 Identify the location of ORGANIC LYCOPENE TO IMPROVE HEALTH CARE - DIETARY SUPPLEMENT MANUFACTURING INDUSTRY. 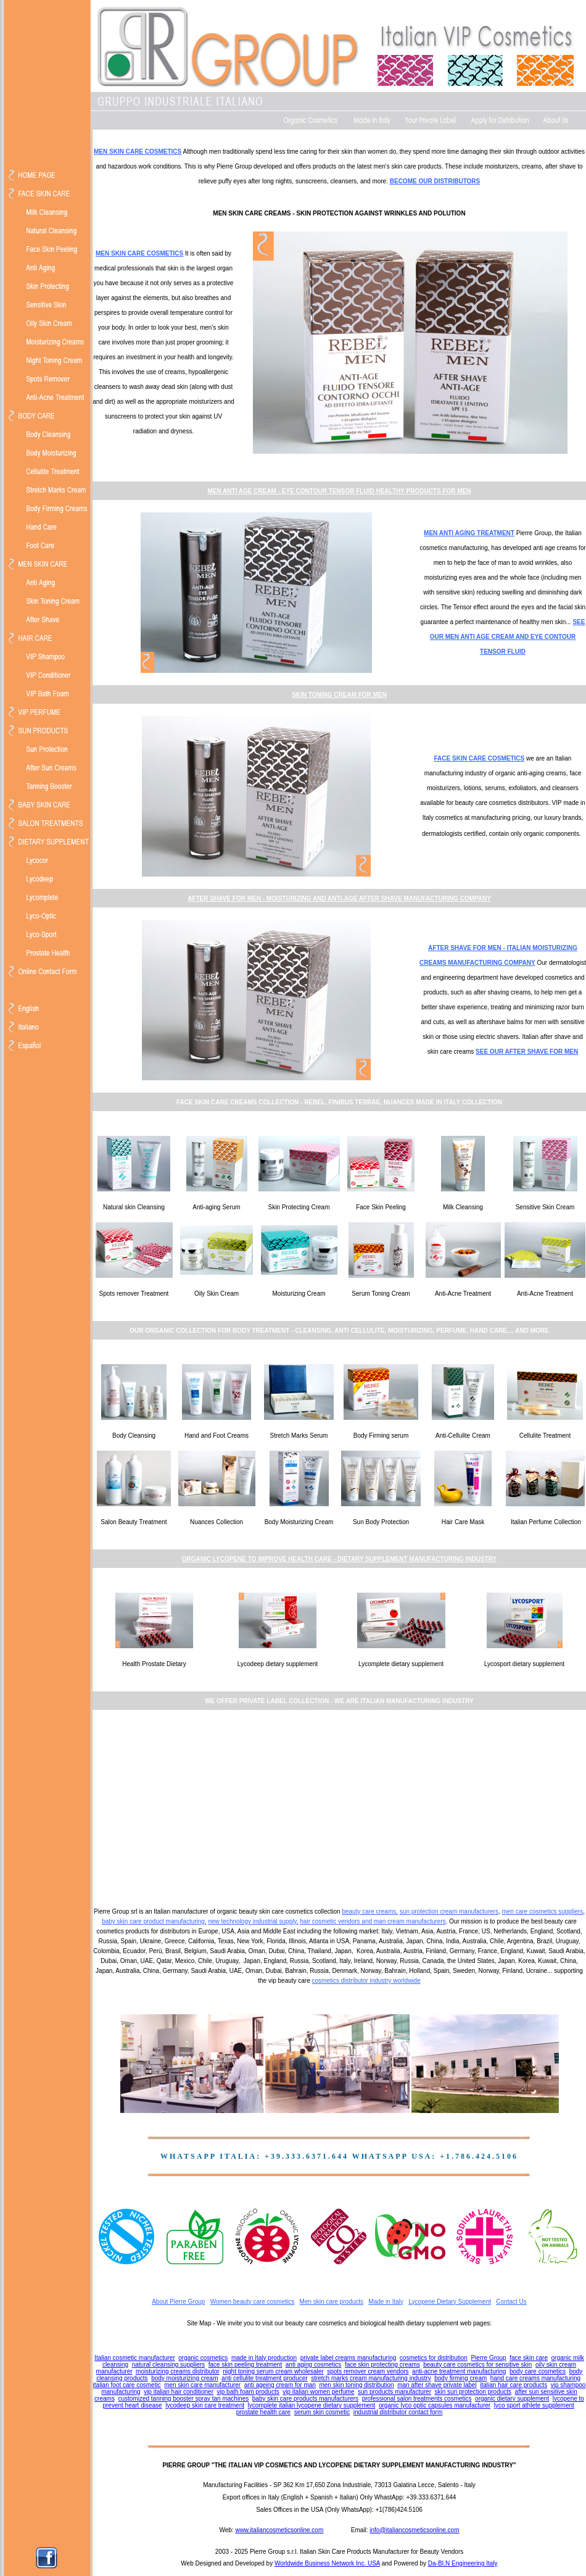
(339, 1559).